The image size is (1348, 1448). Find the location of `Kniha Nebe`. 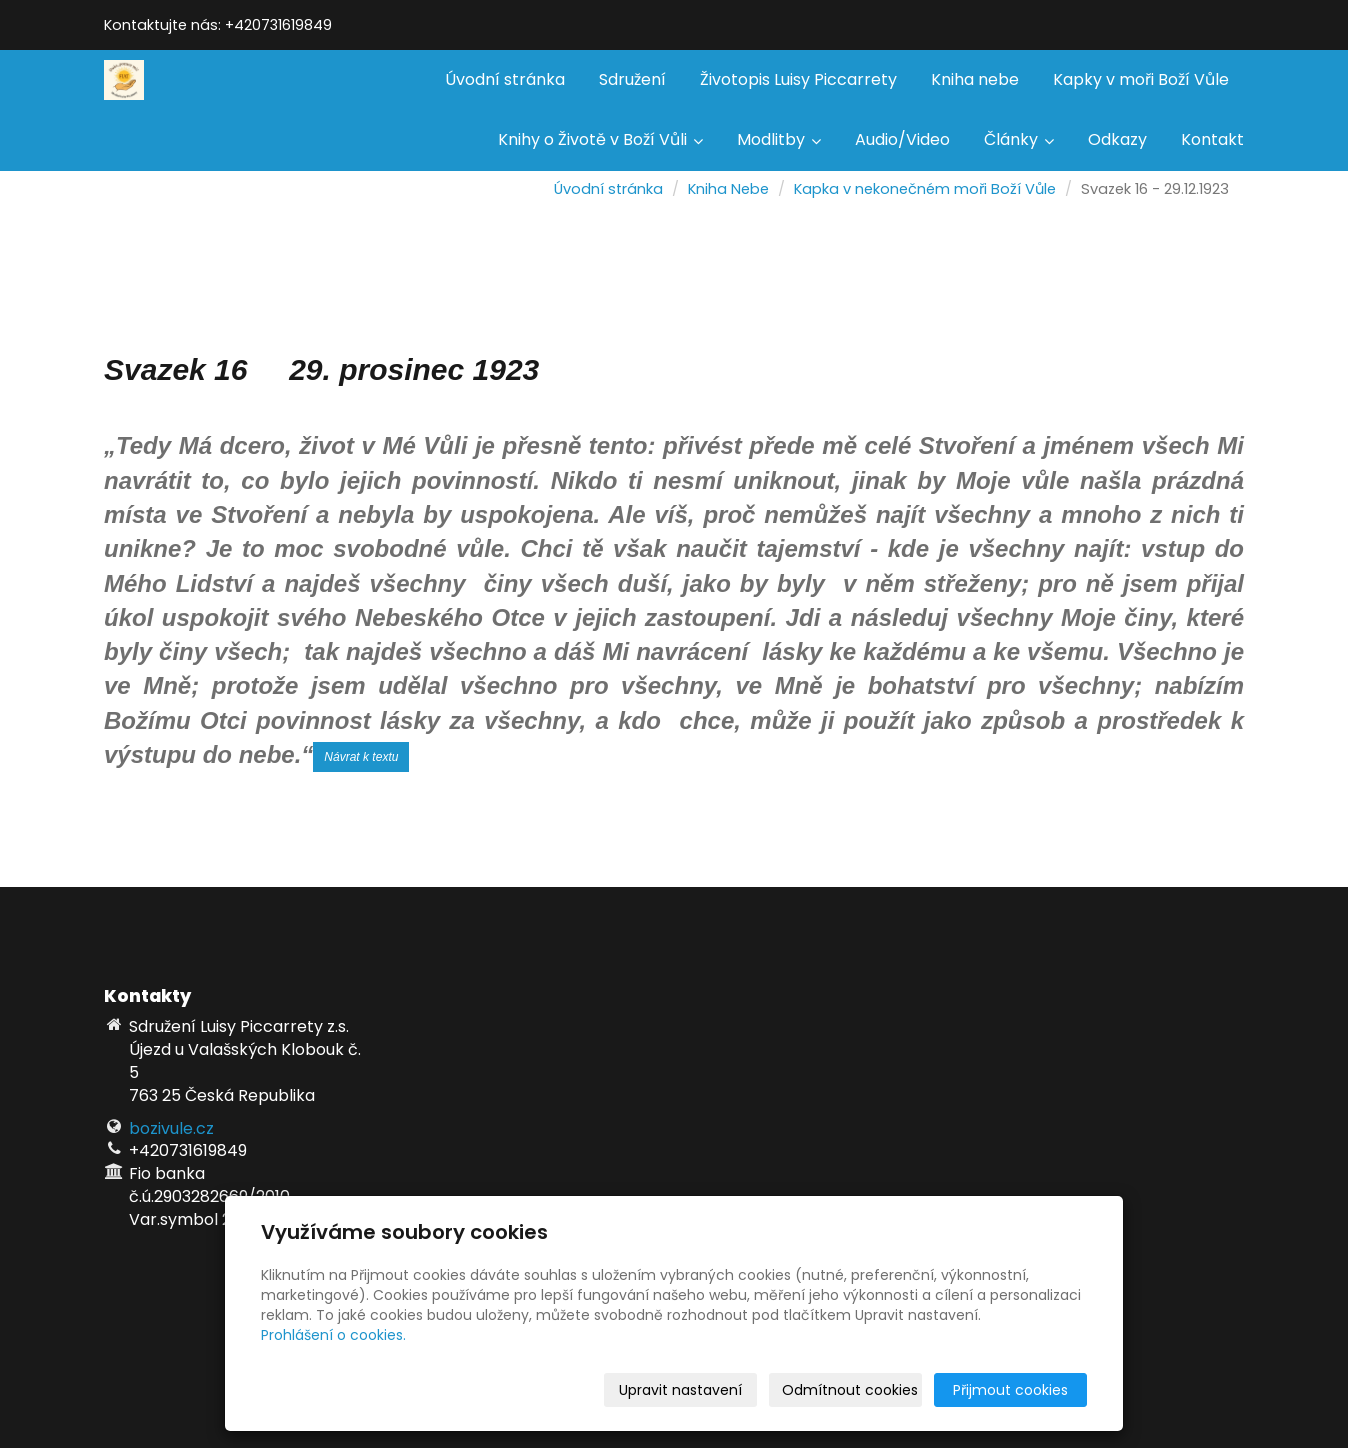

Kniha Nebe is located at coordinates (728, 189).